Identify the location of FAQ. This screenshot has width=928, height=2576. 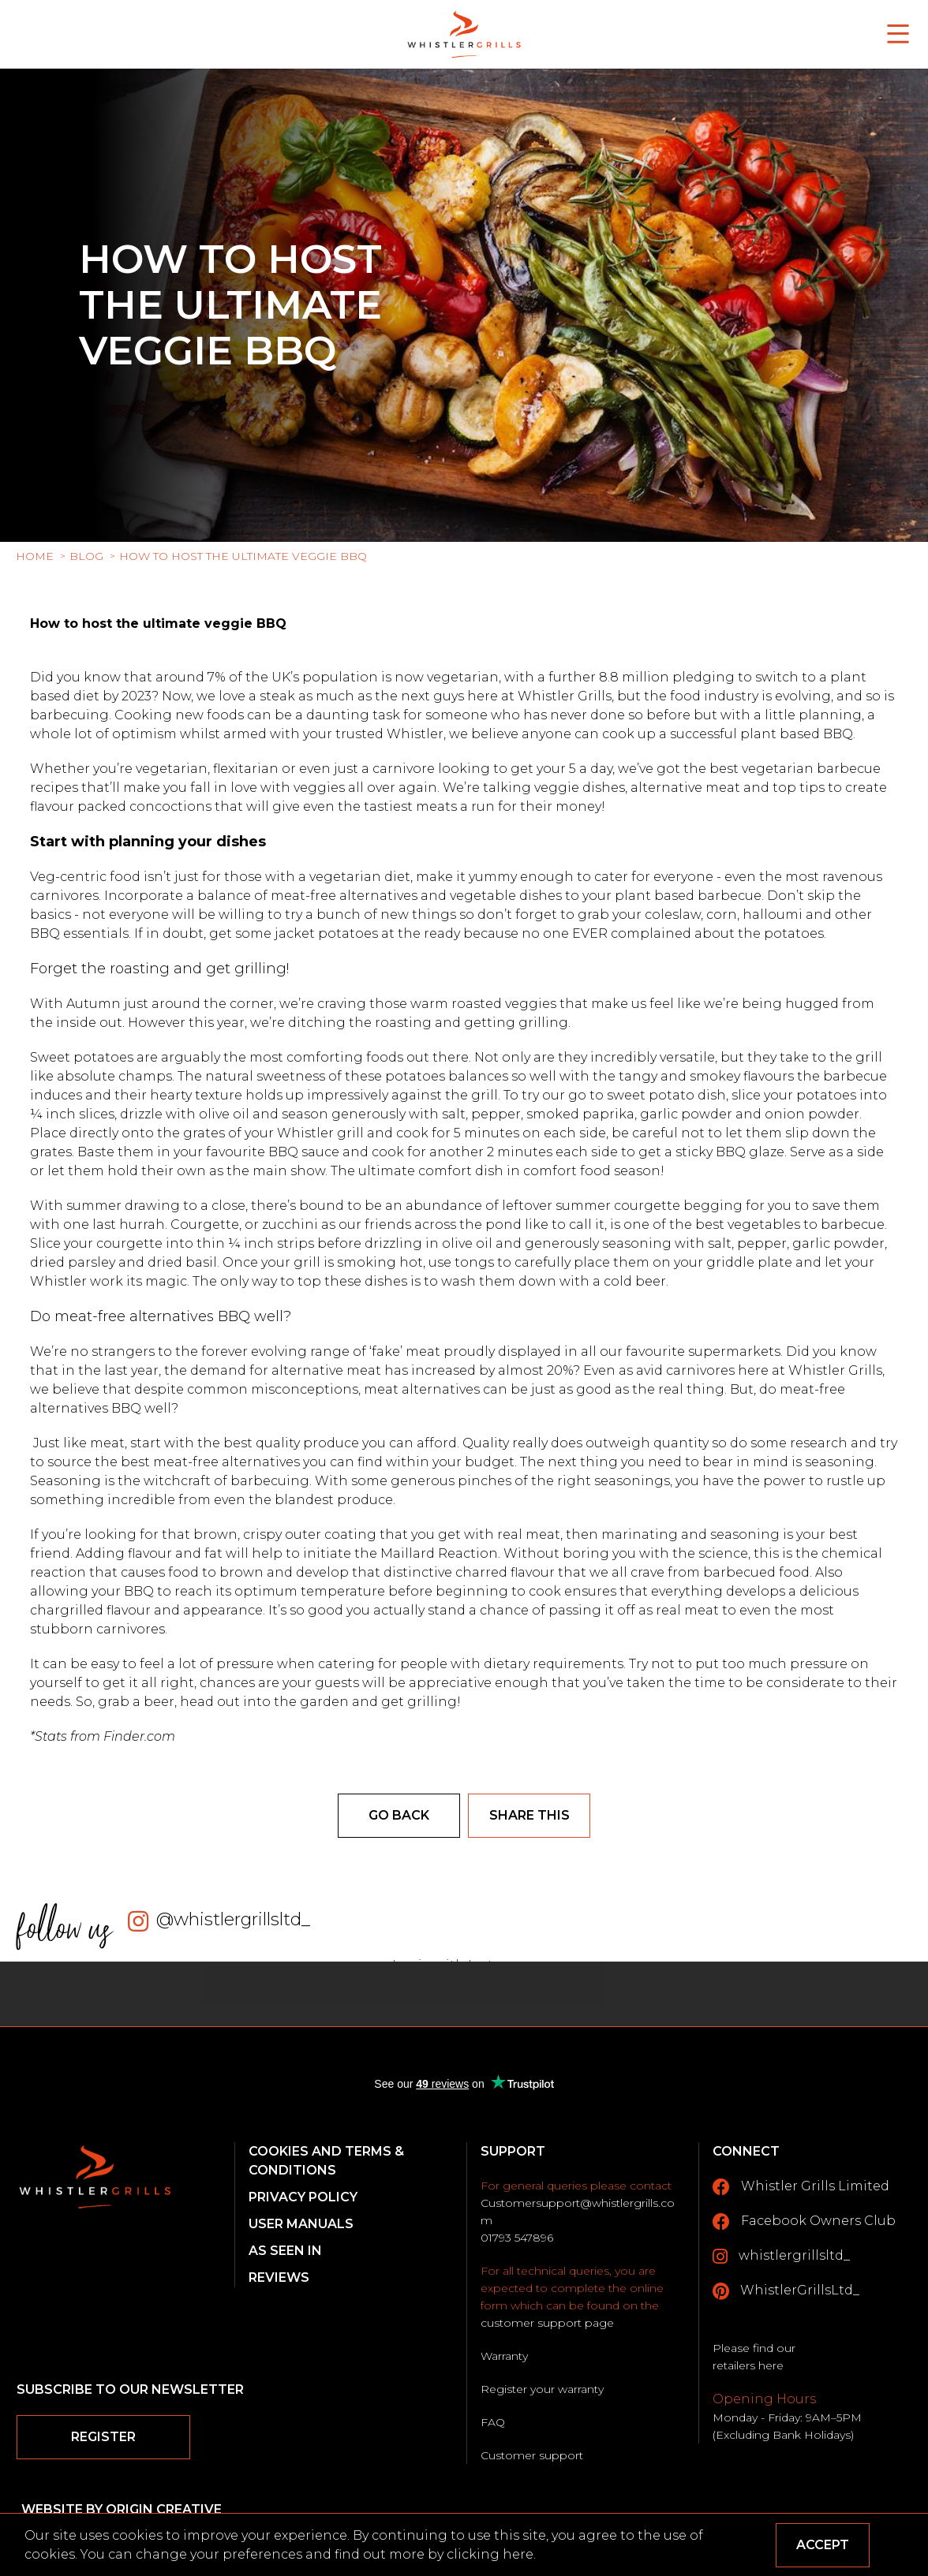
(493, 2422).